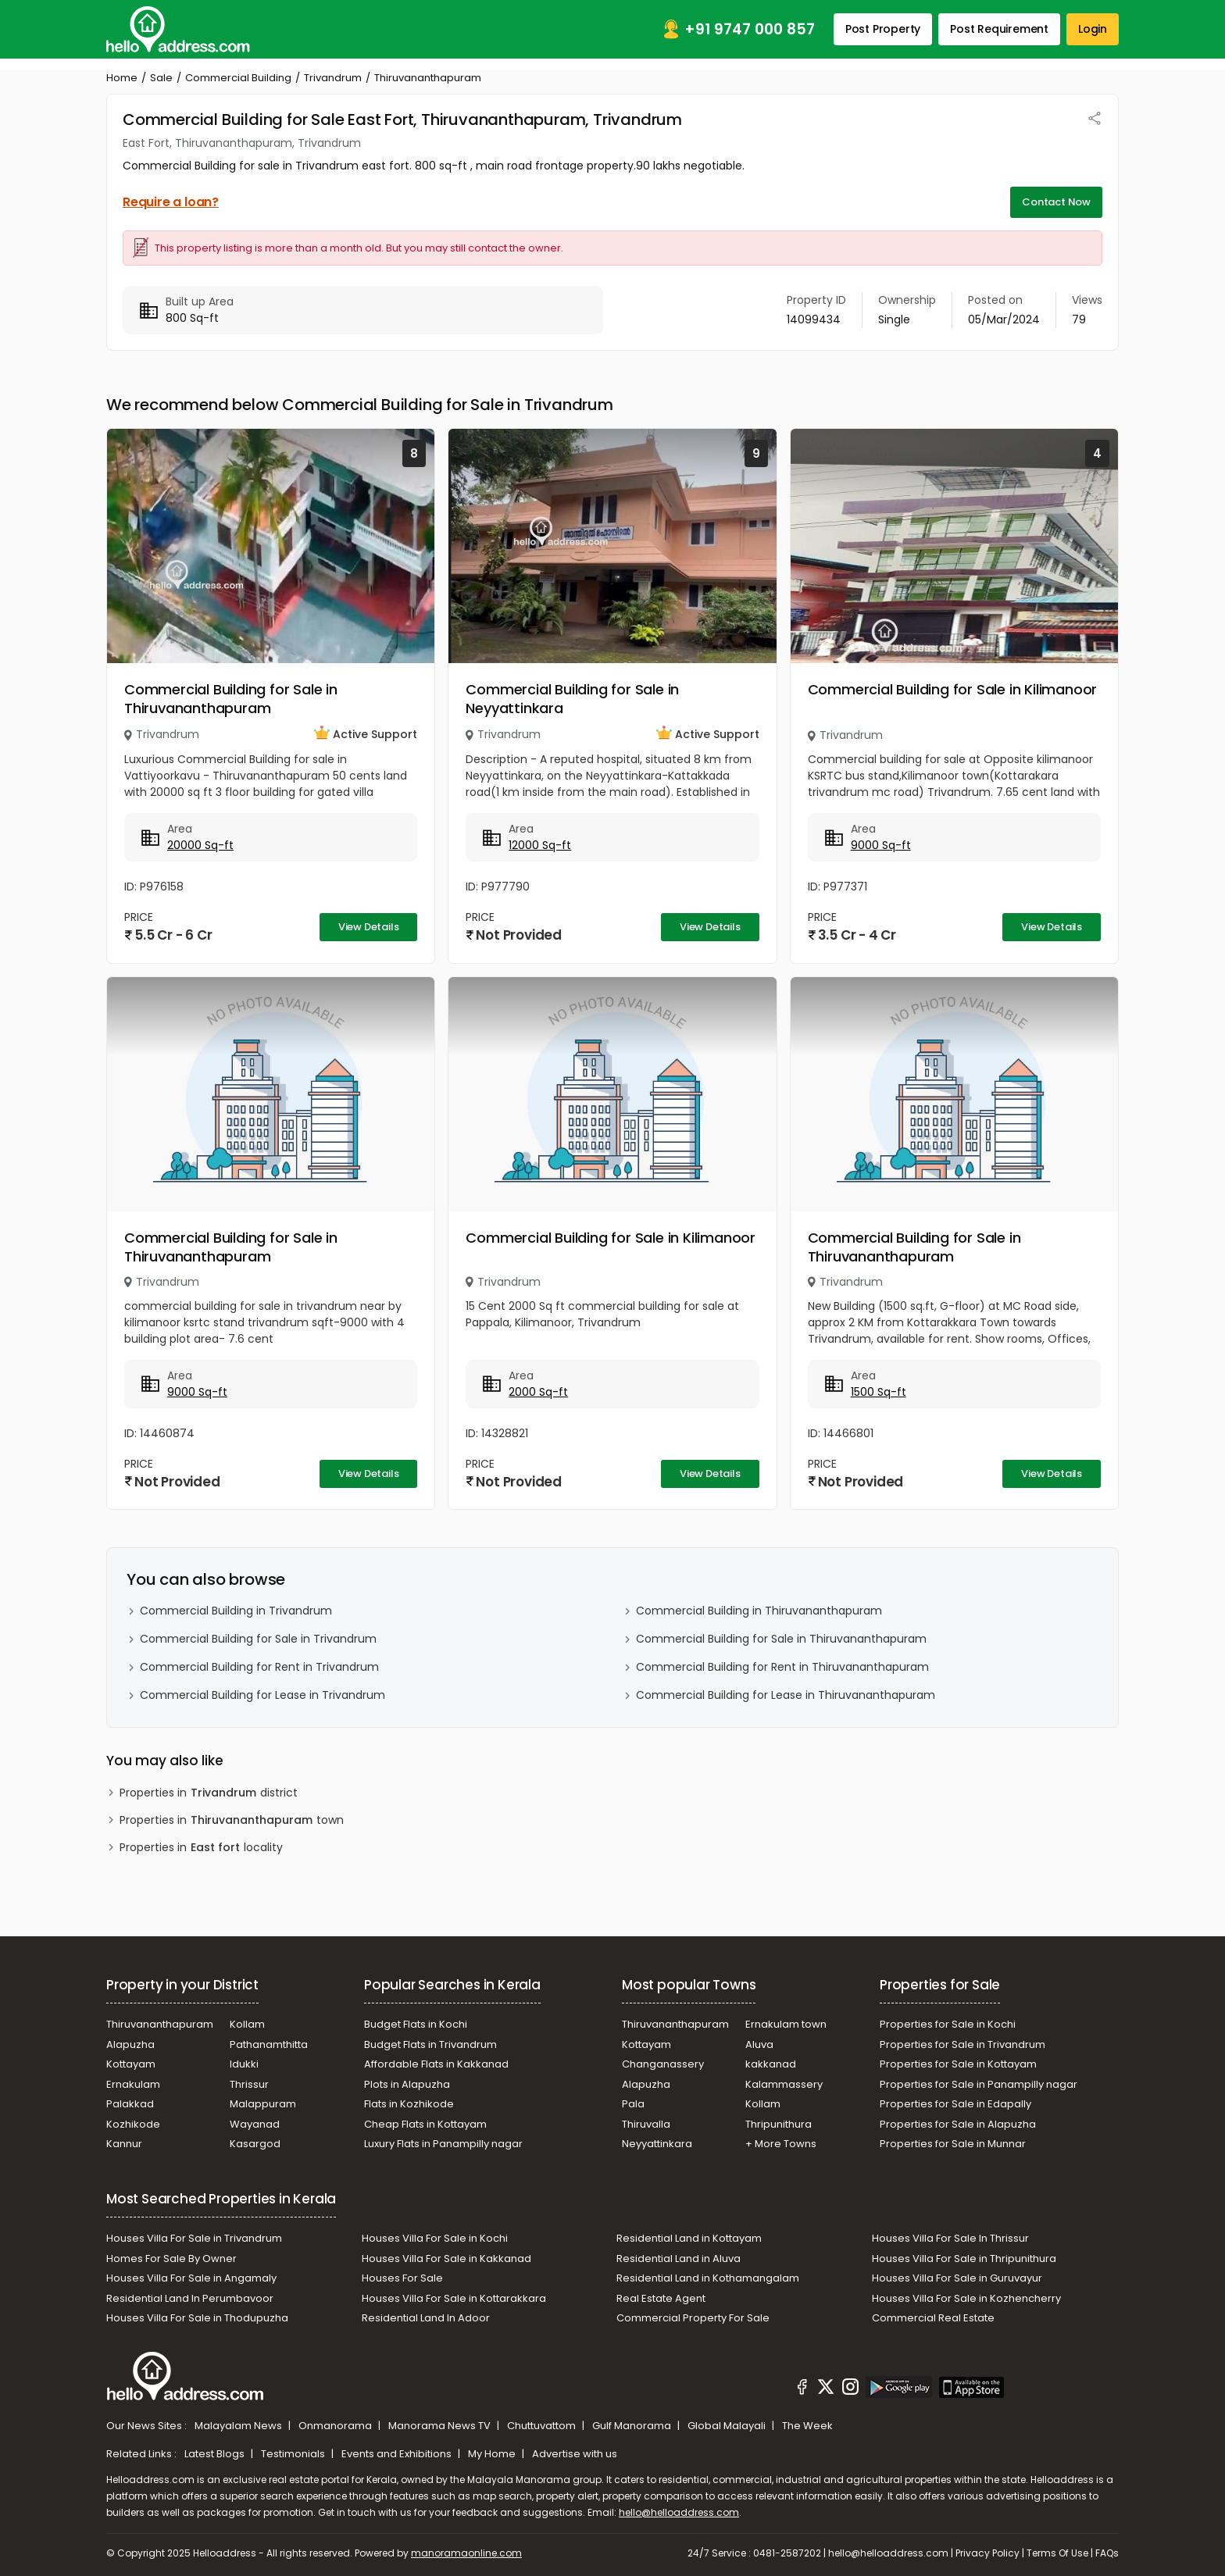 Image resolution: width=1225 pixels, height=2576 pixels. Describe the element at coordinates (759, 1610) in the screenshot. I see `Commercial Building in Thiruvananthapuram` at that location.